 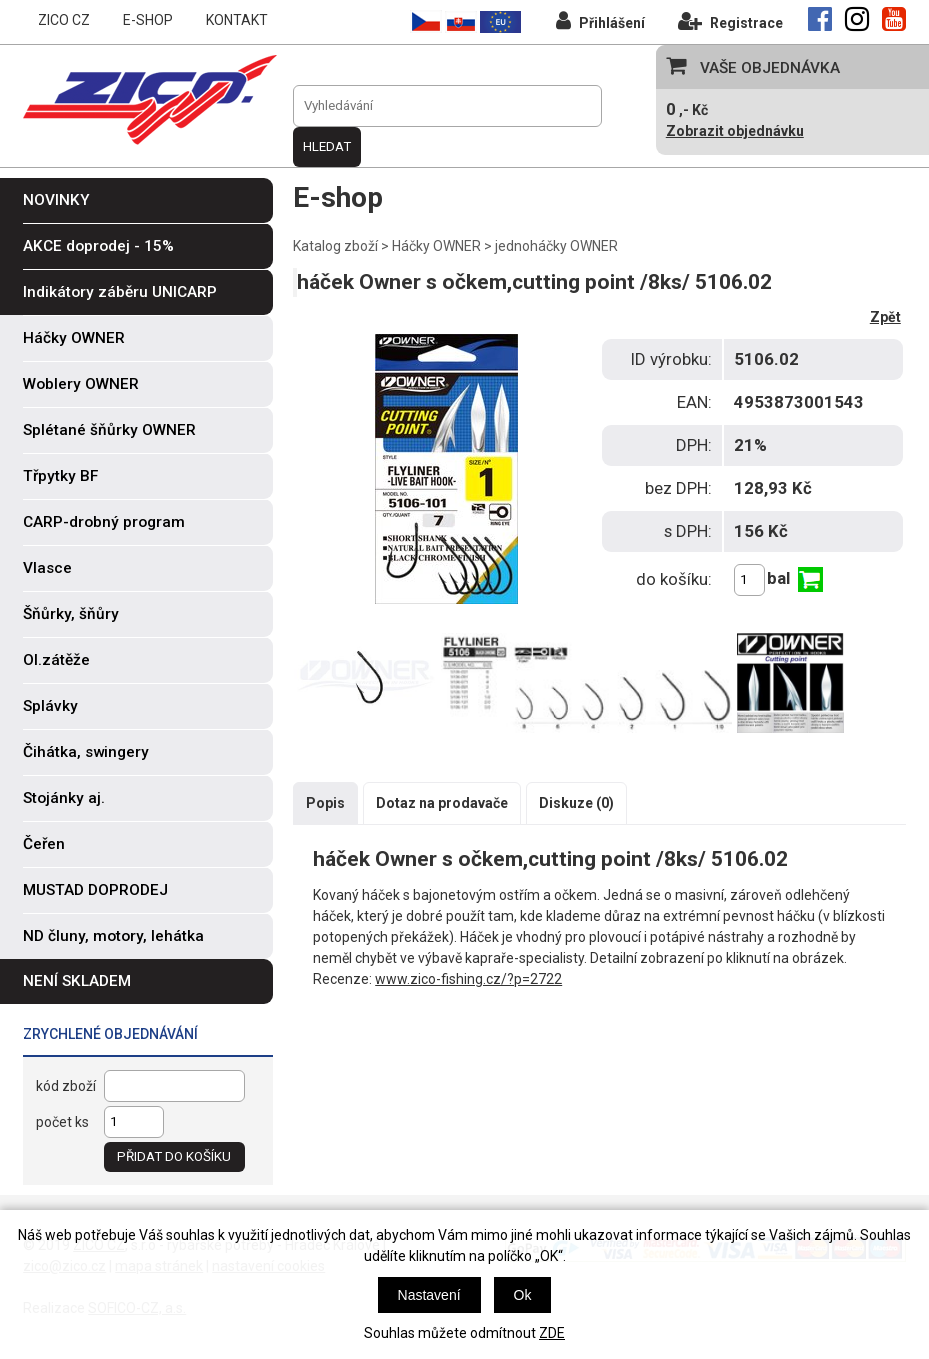 What do you see at coordinates (335, 246) in the screenshot?
I see `Katalog zboží` at bounding box center [335, 246].